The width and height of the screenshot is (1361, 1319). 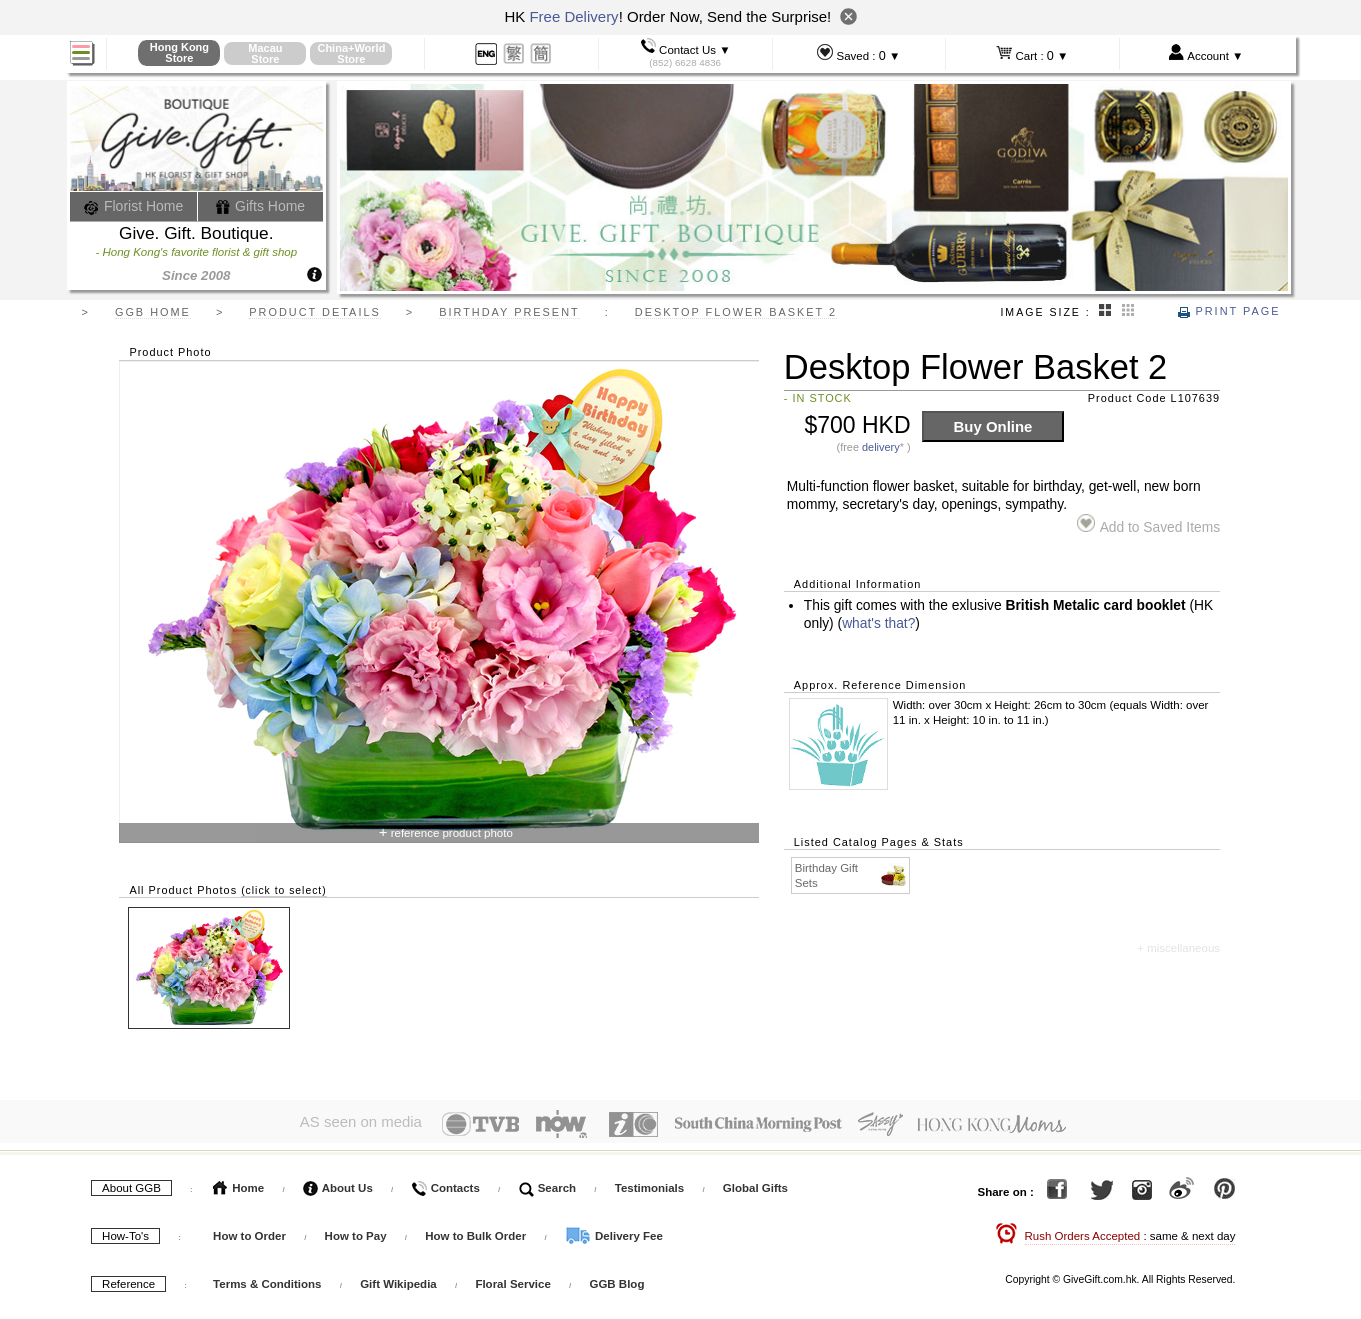 What do you see at coordinates (512, 1279) in the screenshot?
I see `Floral Service` at bounding box center [512, 1279].